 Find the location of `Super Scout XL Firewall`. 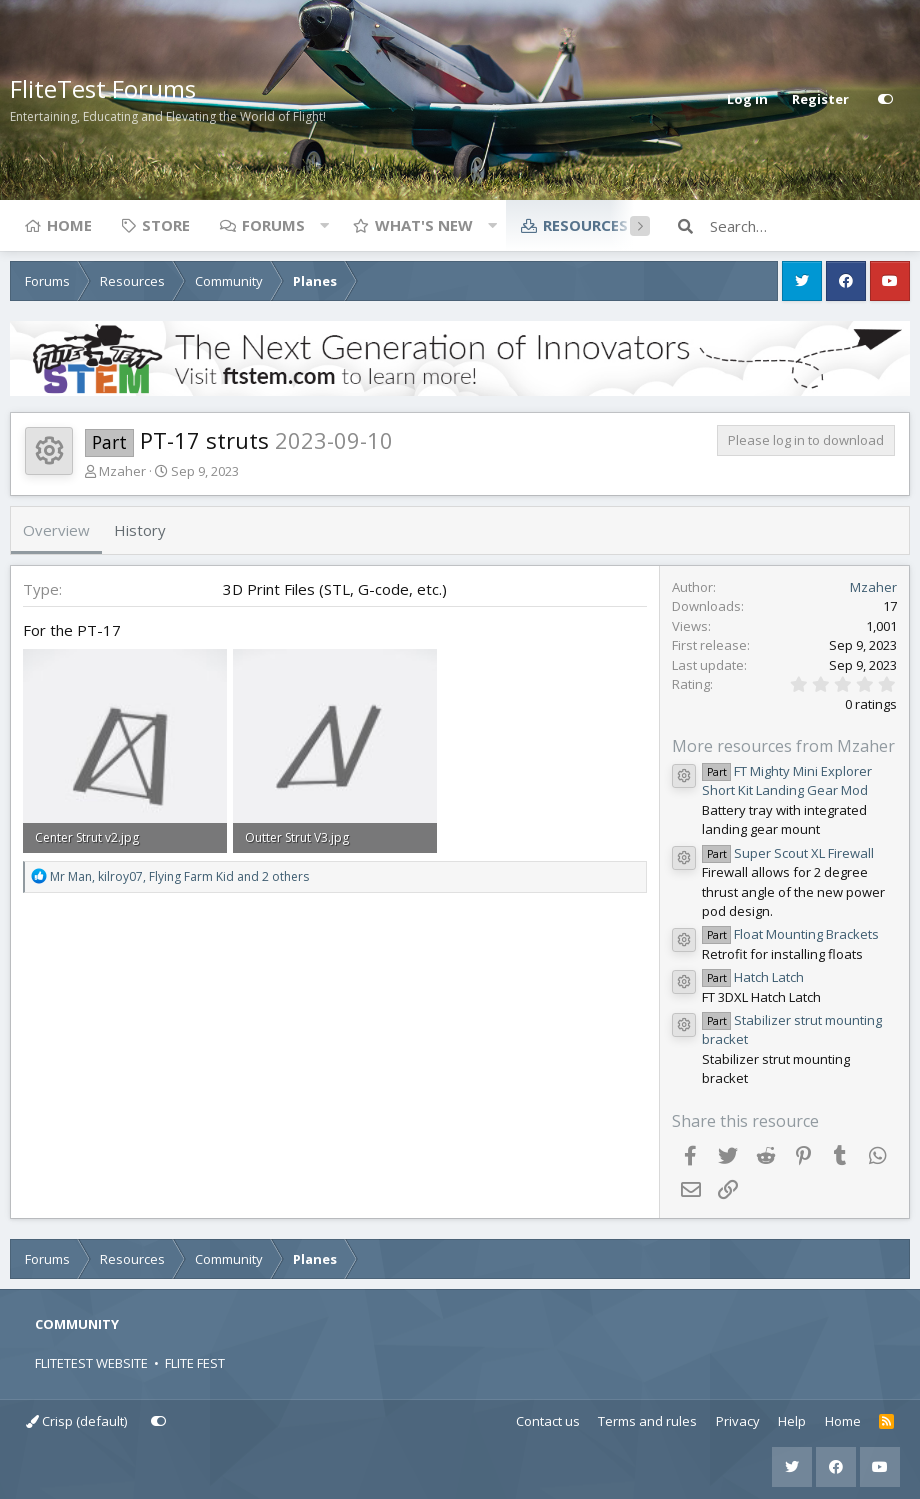

Super Scout XL Firewall is located at coordinates (788, 853).